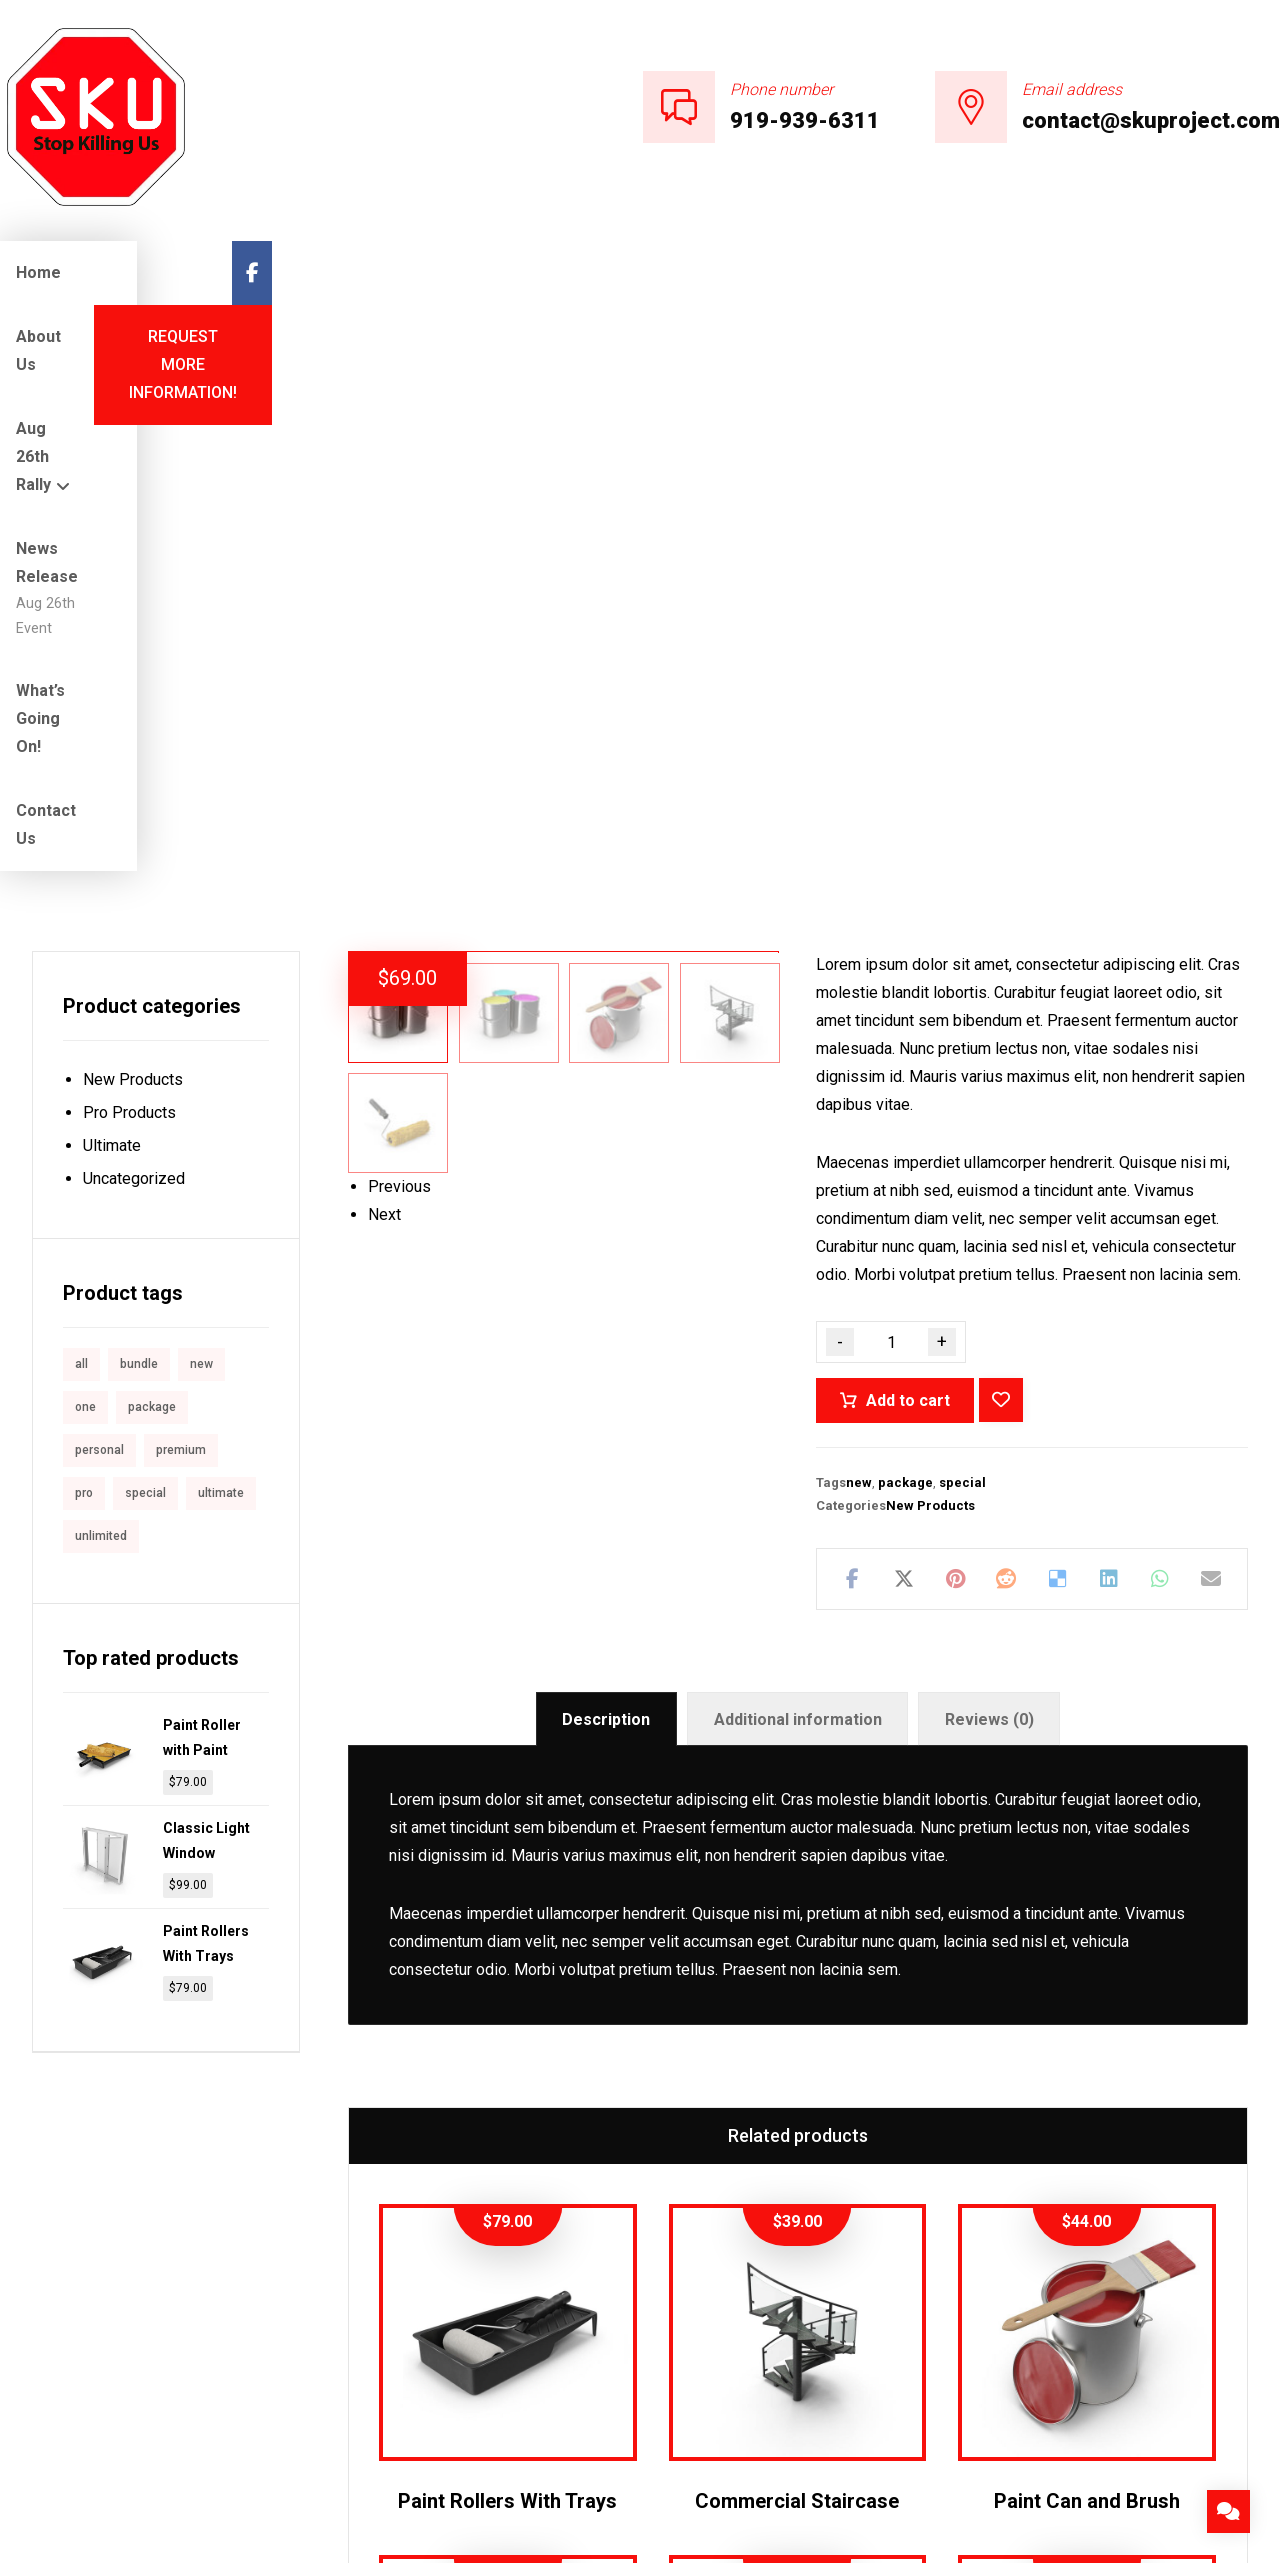 The image size is (1280, 2563). I want to click on Reviews (0), so click(989, 1225).